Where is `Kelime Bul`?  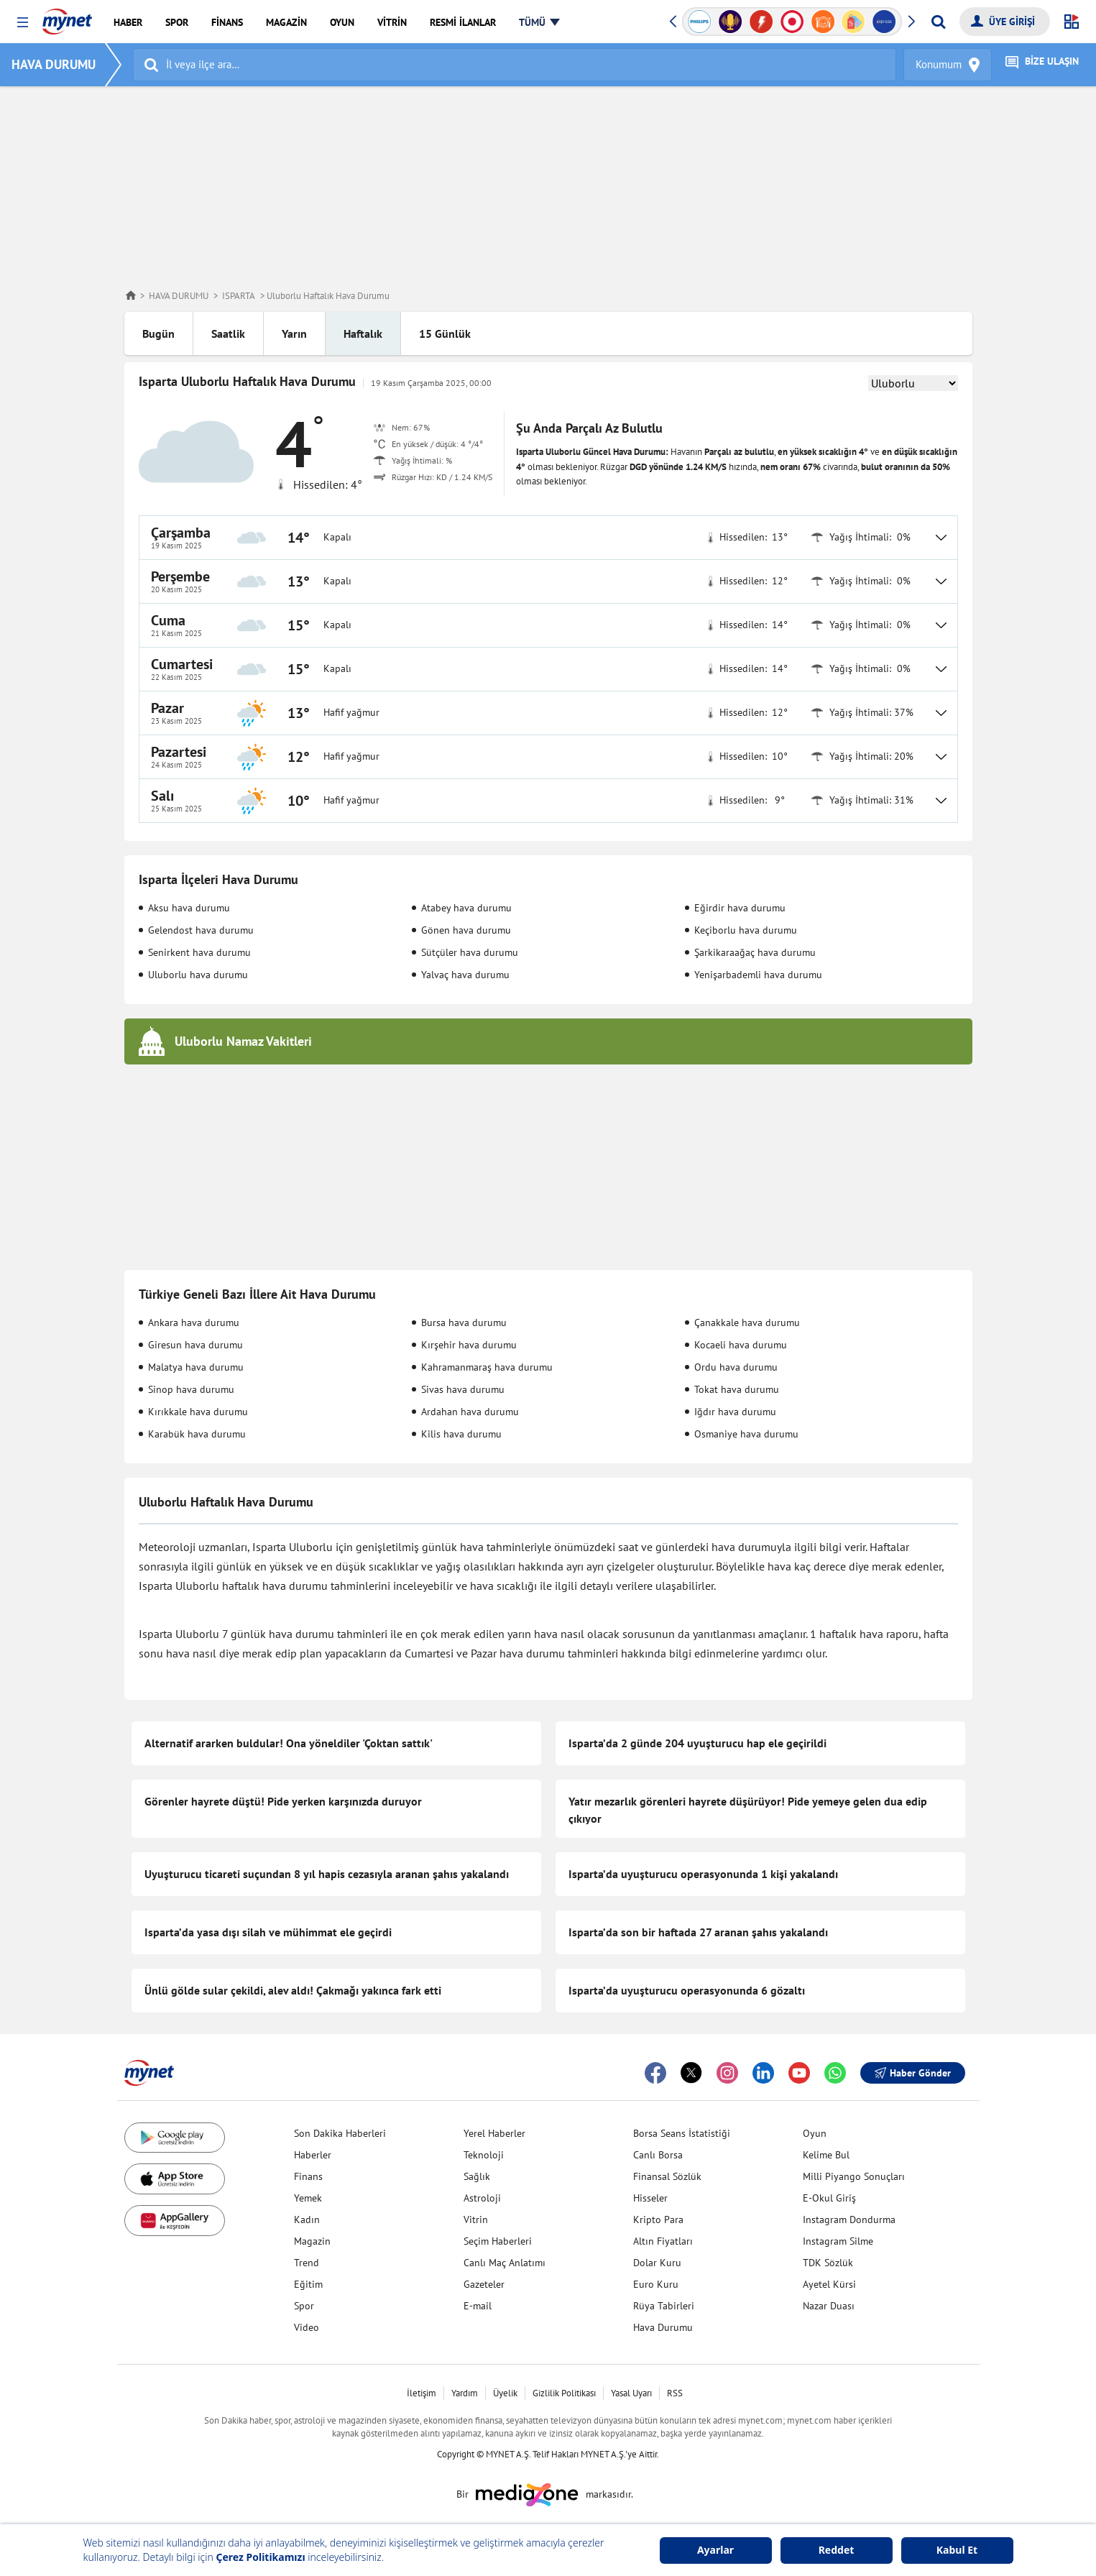 Kelime Bul is located at coordinates (826, 2154).